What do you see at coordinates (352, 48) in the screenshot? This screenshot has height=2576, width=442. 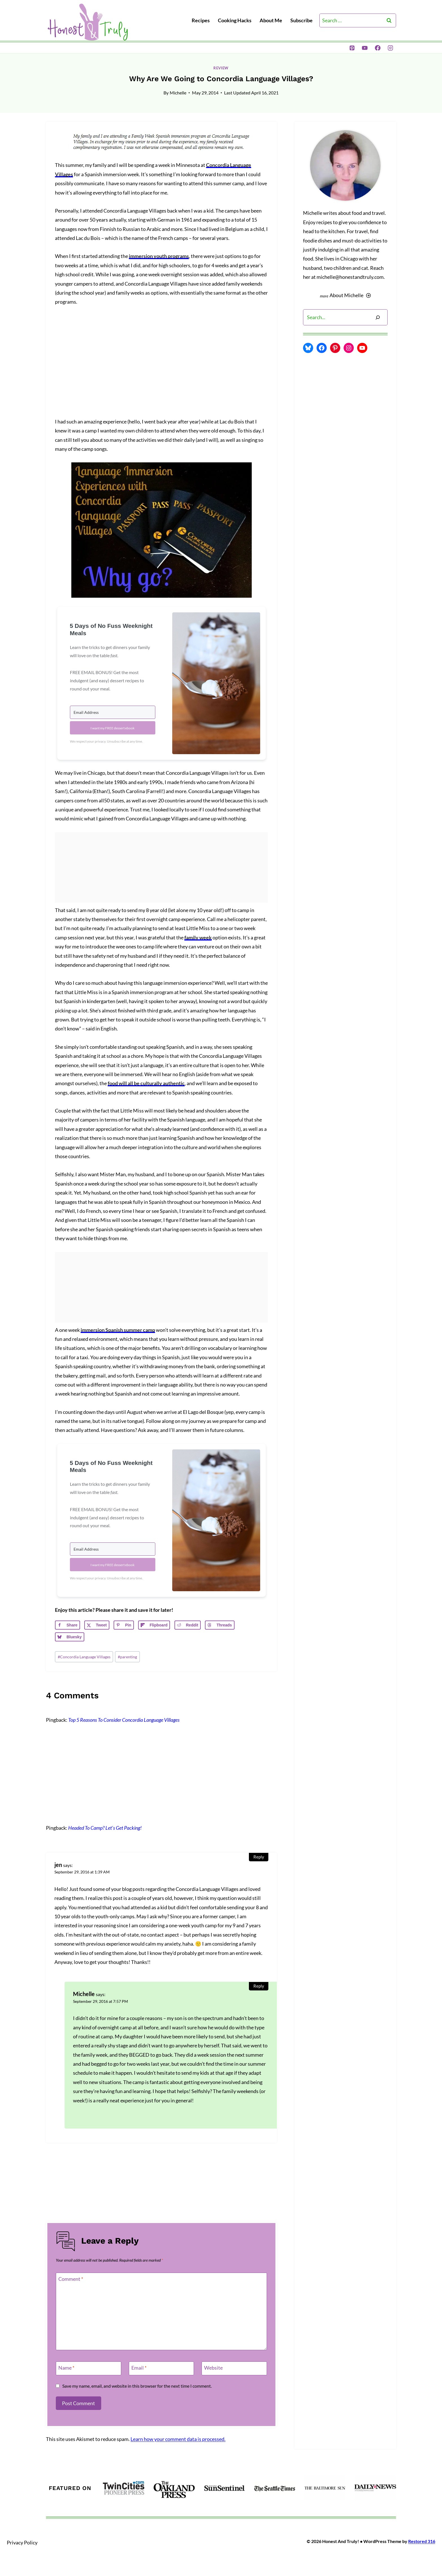 I see `[Pinterest]` at bounding box center [352, 48].